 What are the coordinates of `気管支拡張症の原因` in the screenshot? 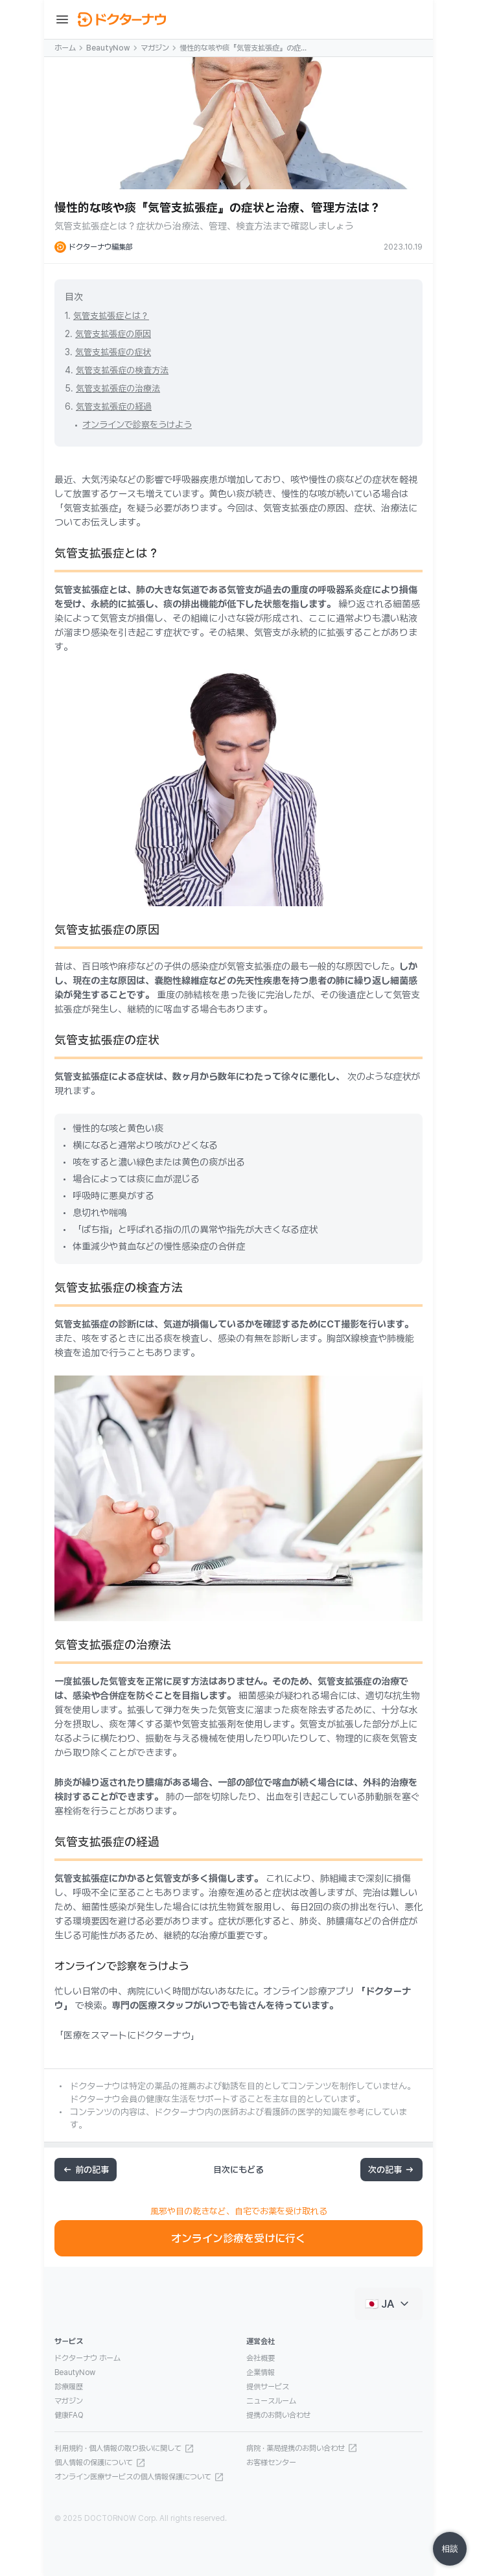 It's located at (113, 334).